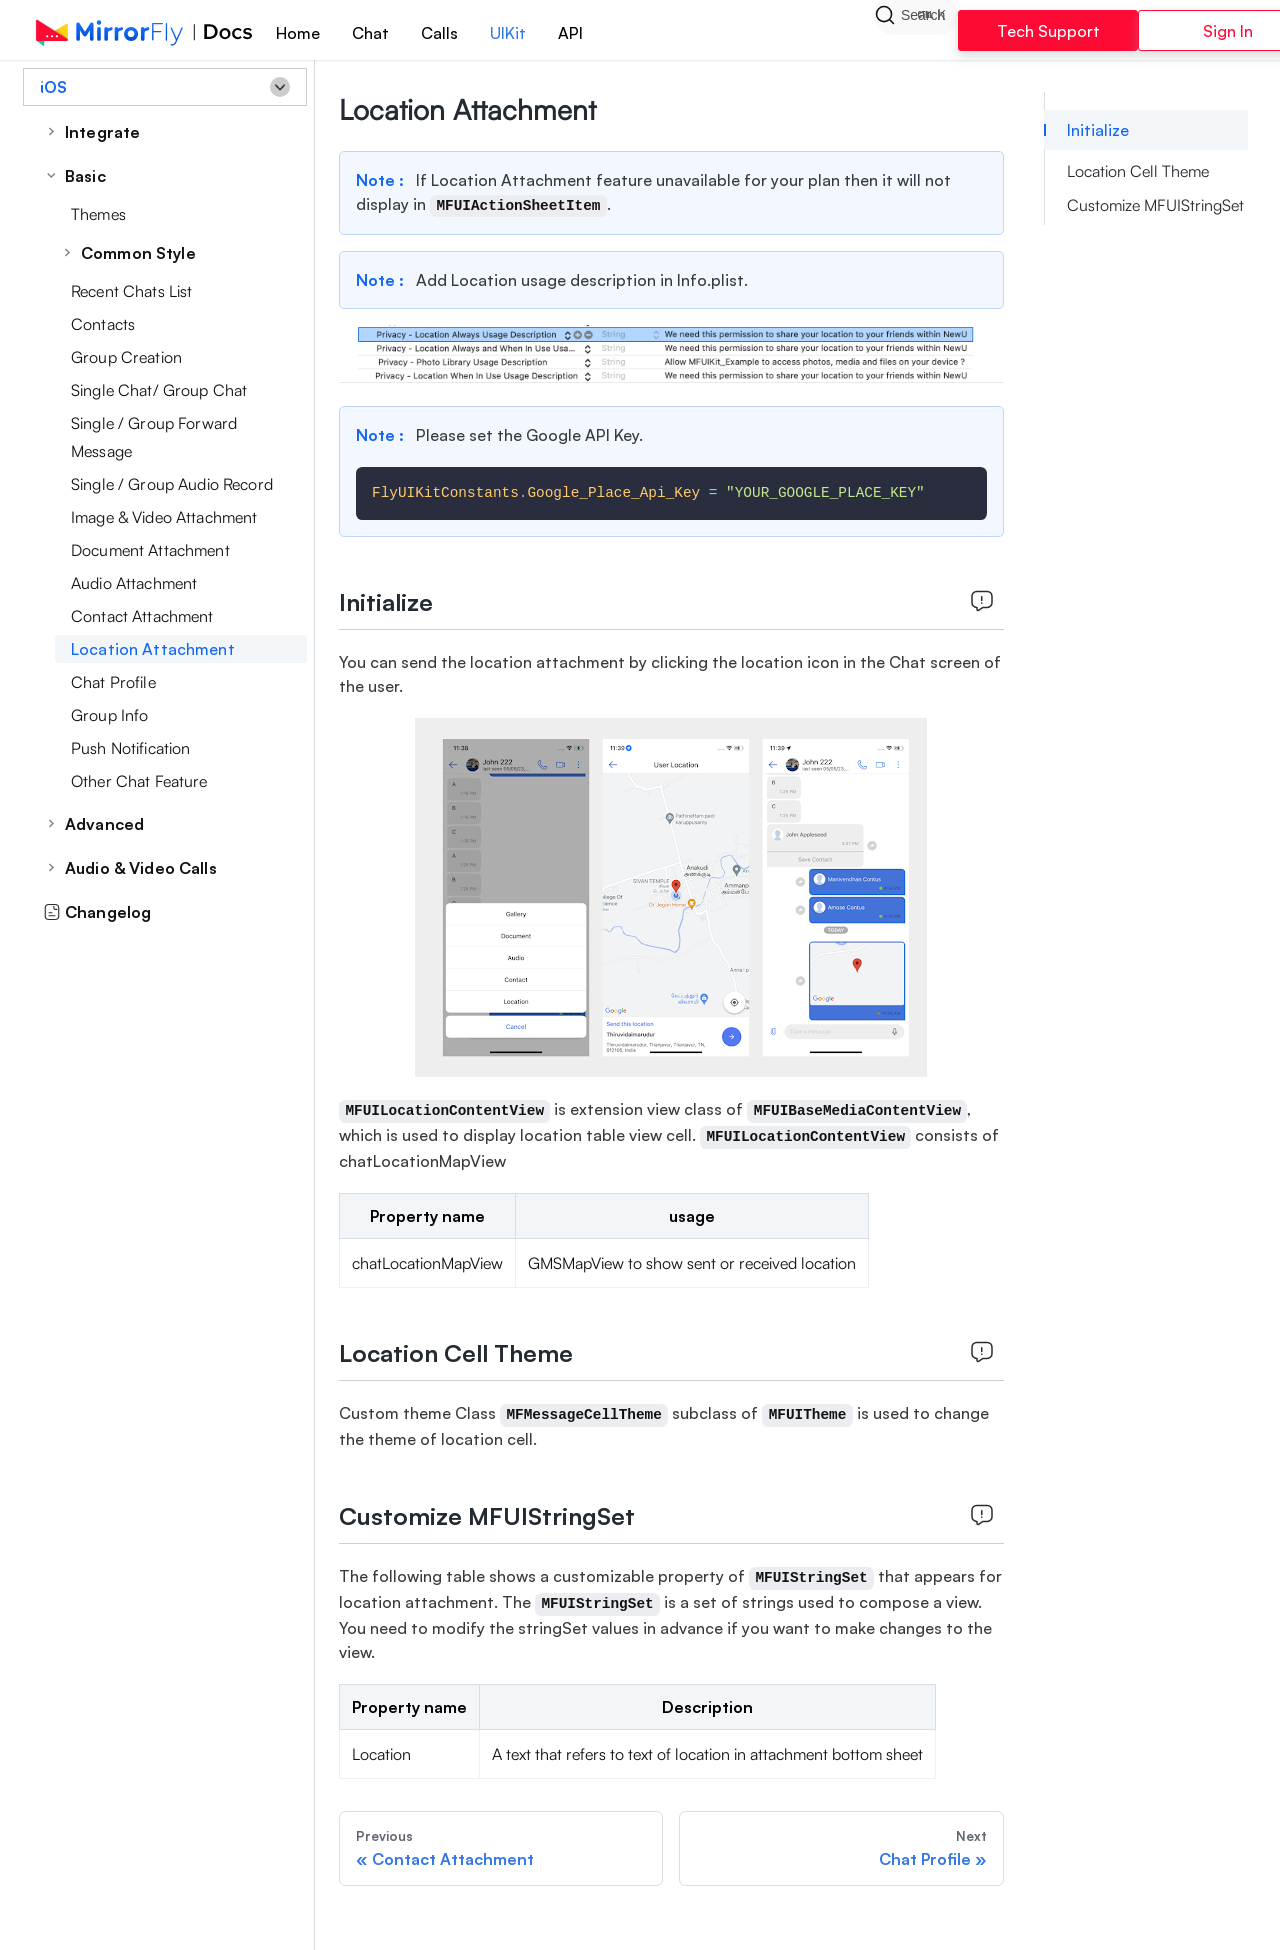  Describe the element at coordinates (570, 33) in the screenshot. I see `API` at that location.